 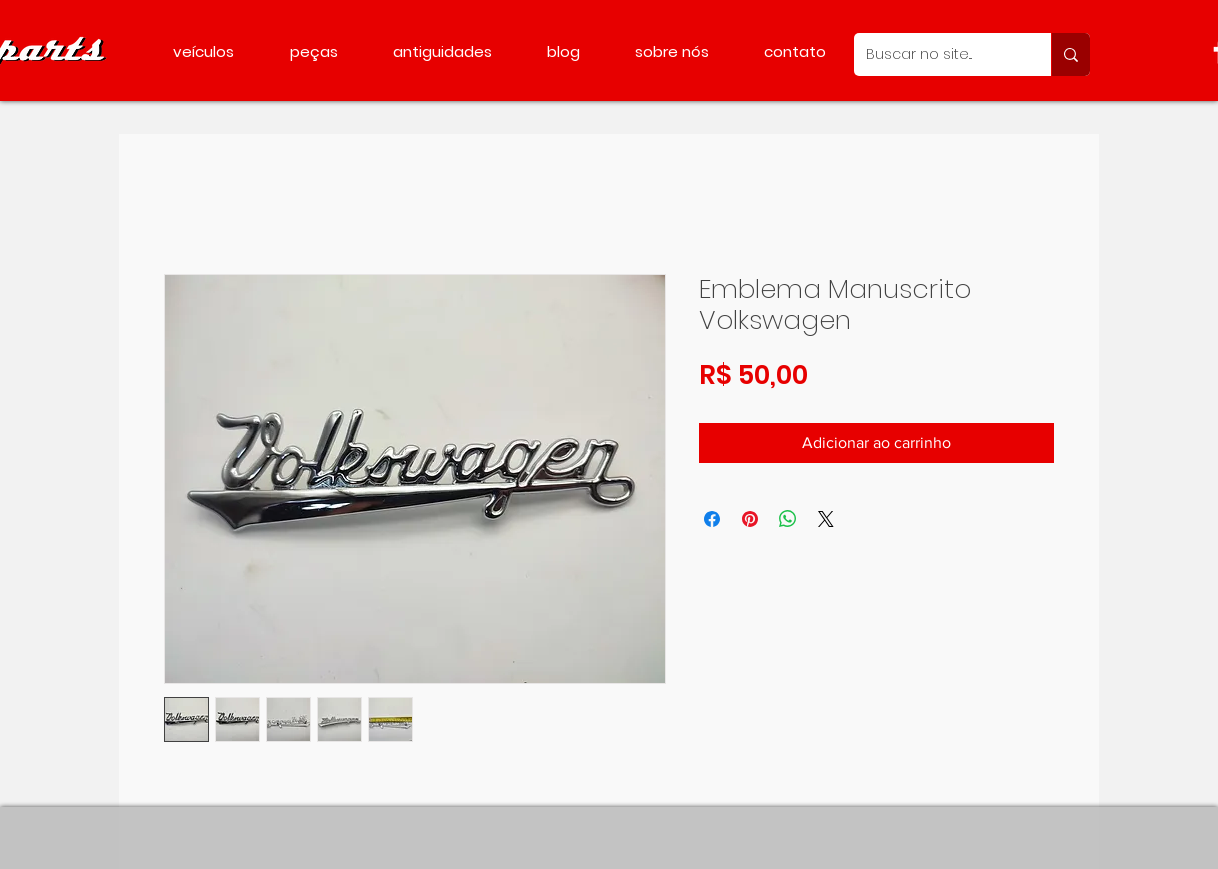 What do you see at coordinates (937, 54) in the screenshot?
I see `[Buscar no site...]` at bounding box center [937, 54].